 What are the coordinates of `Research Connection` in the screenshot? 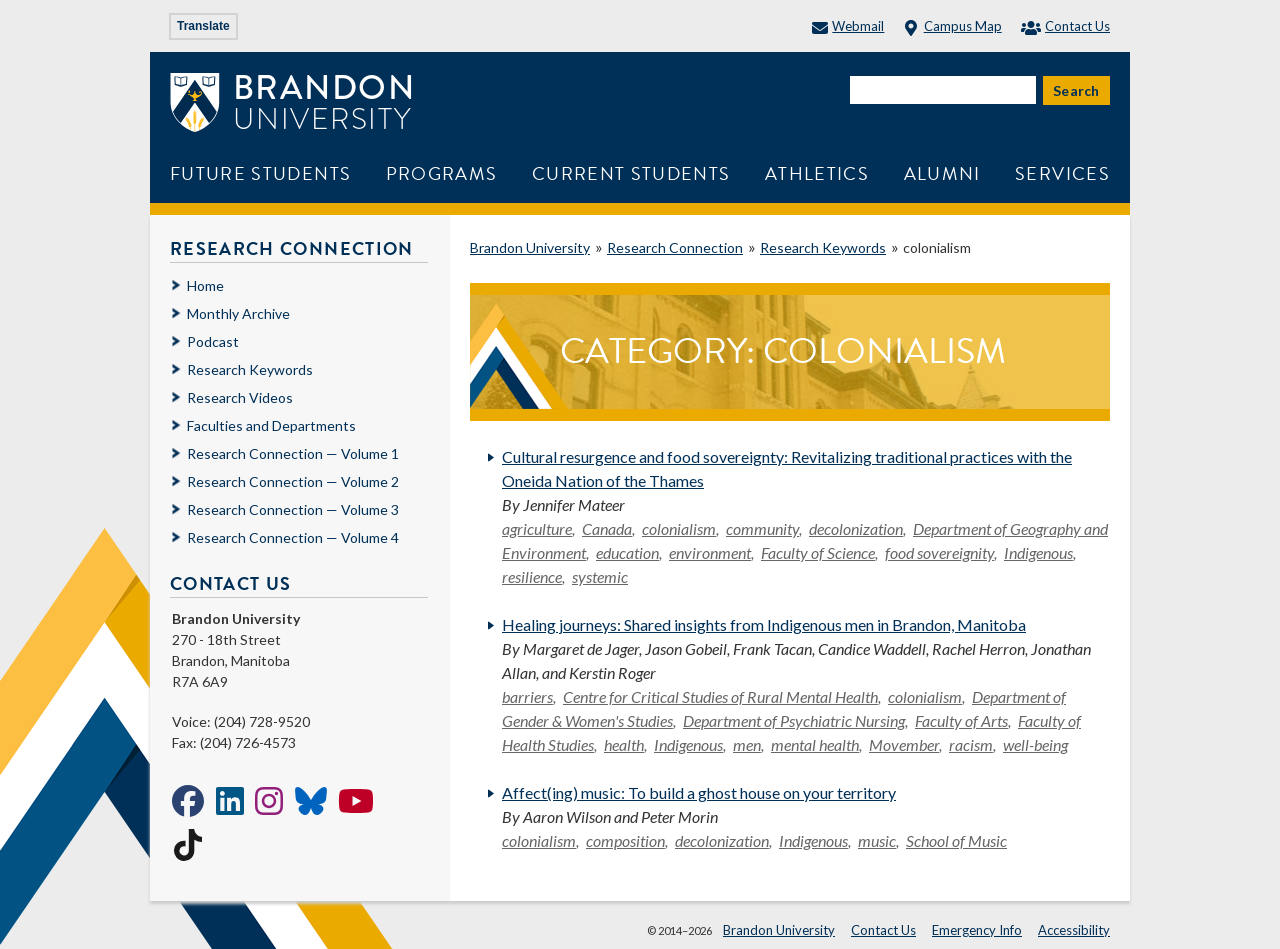 It's located at (675, 247).